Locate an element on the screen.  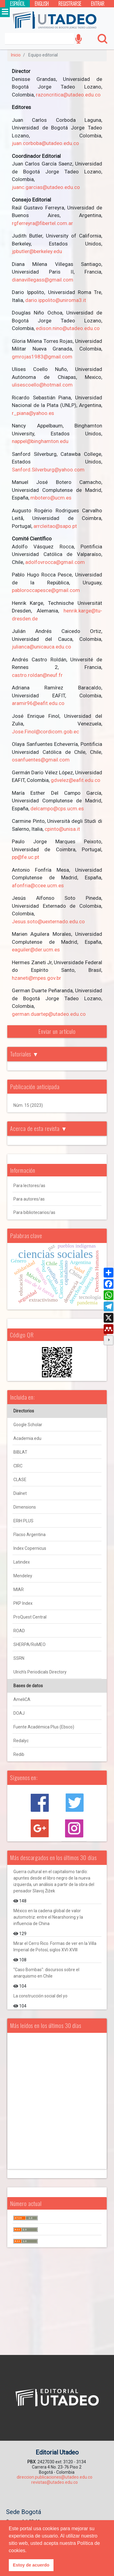
dario.ippolito@uniroma3.it is located at coordinates (55, 300).